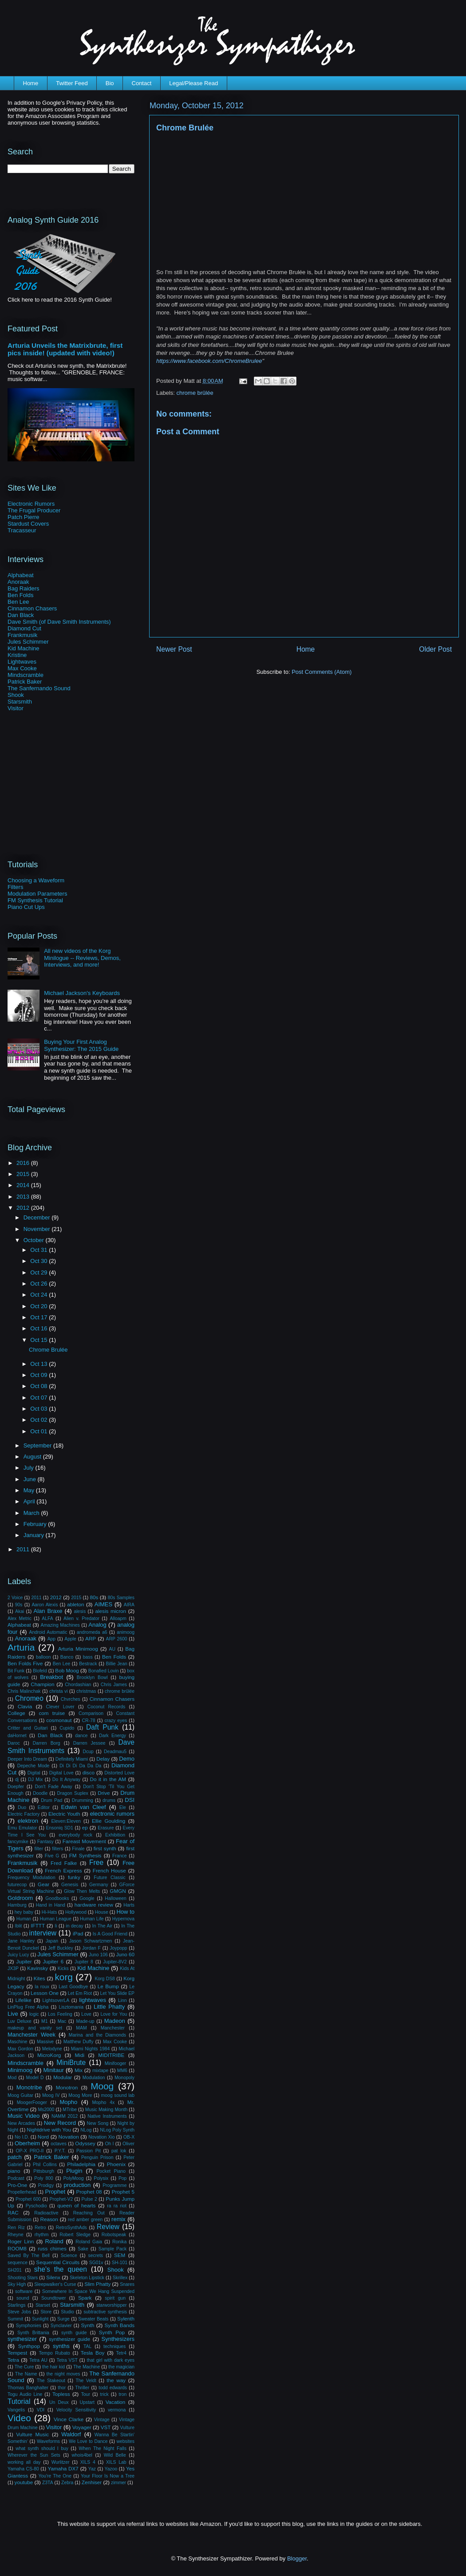 The height and width of the screenshot is (2576, 466). I want to click on May, so click(30, 1490).